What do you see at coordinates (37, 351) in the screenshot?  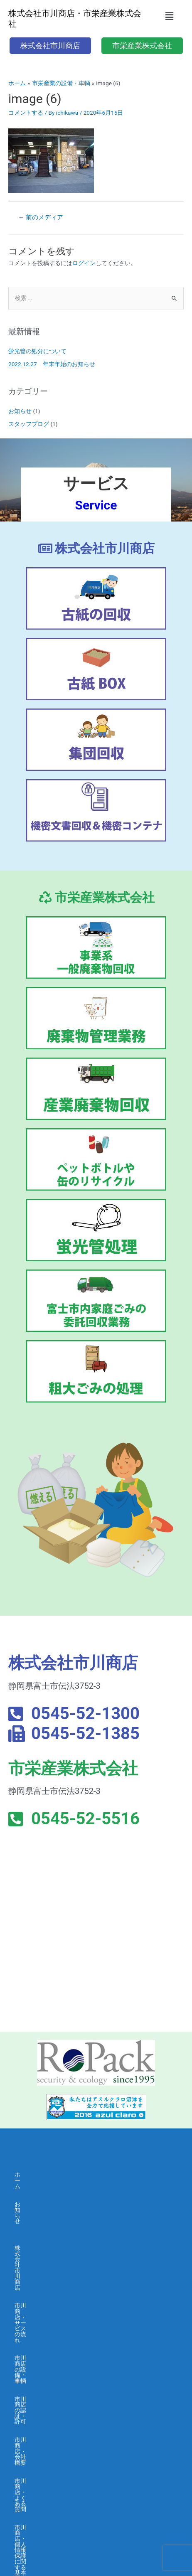 I see `蛍光管の処分について` at bounding box center [37, 351].